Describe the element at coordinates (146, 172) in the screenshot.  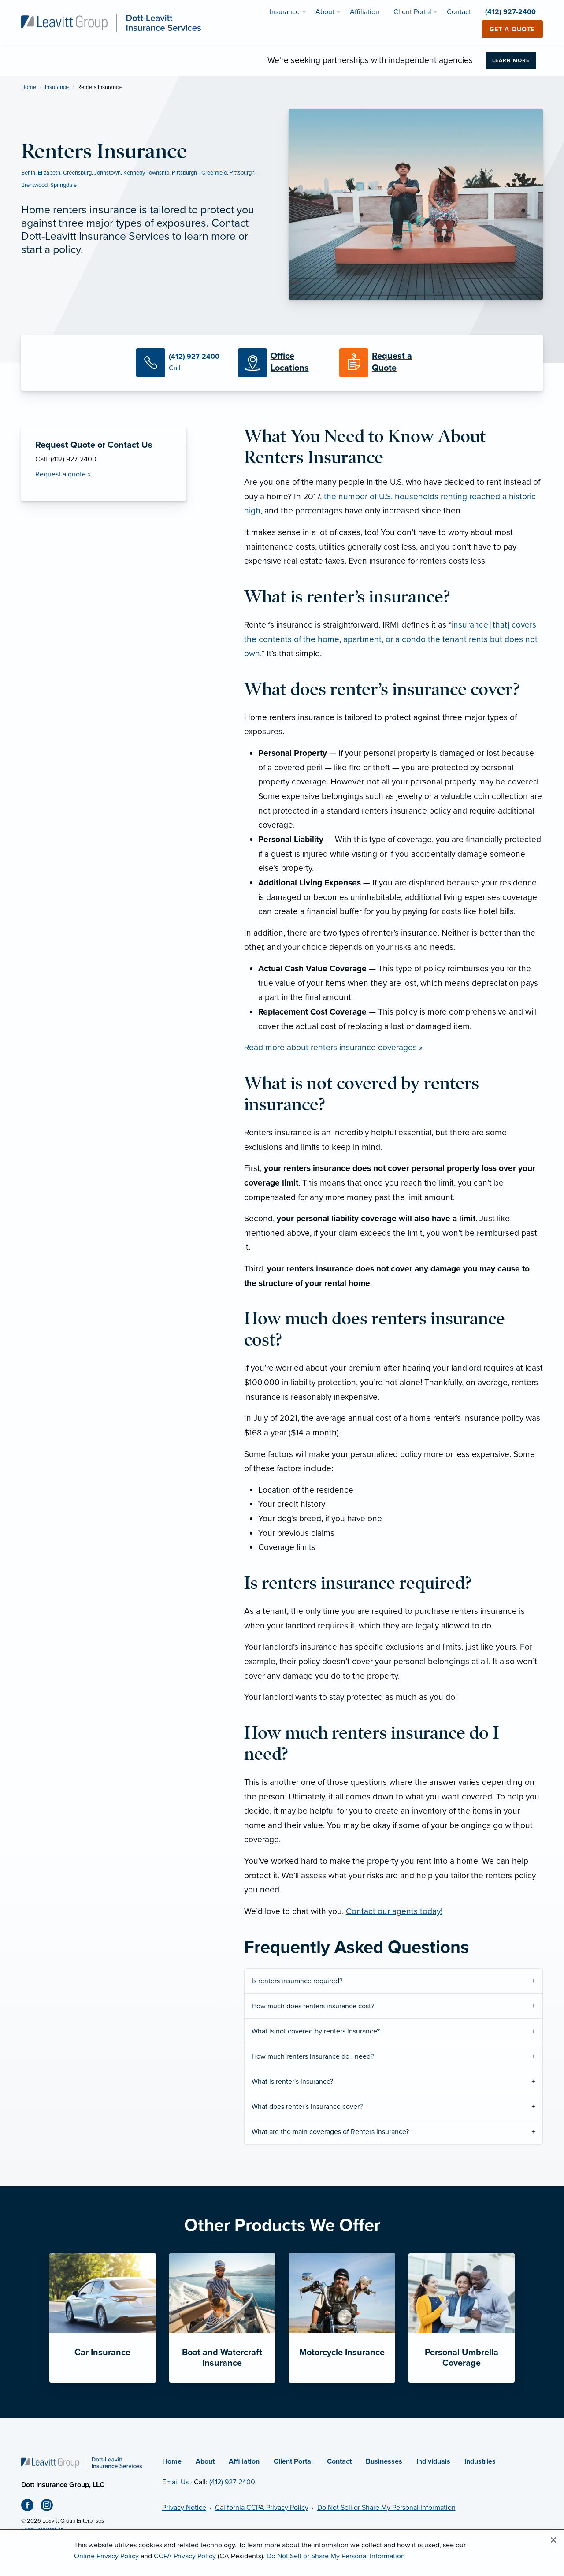
I see `Kennedy Township` at that location.